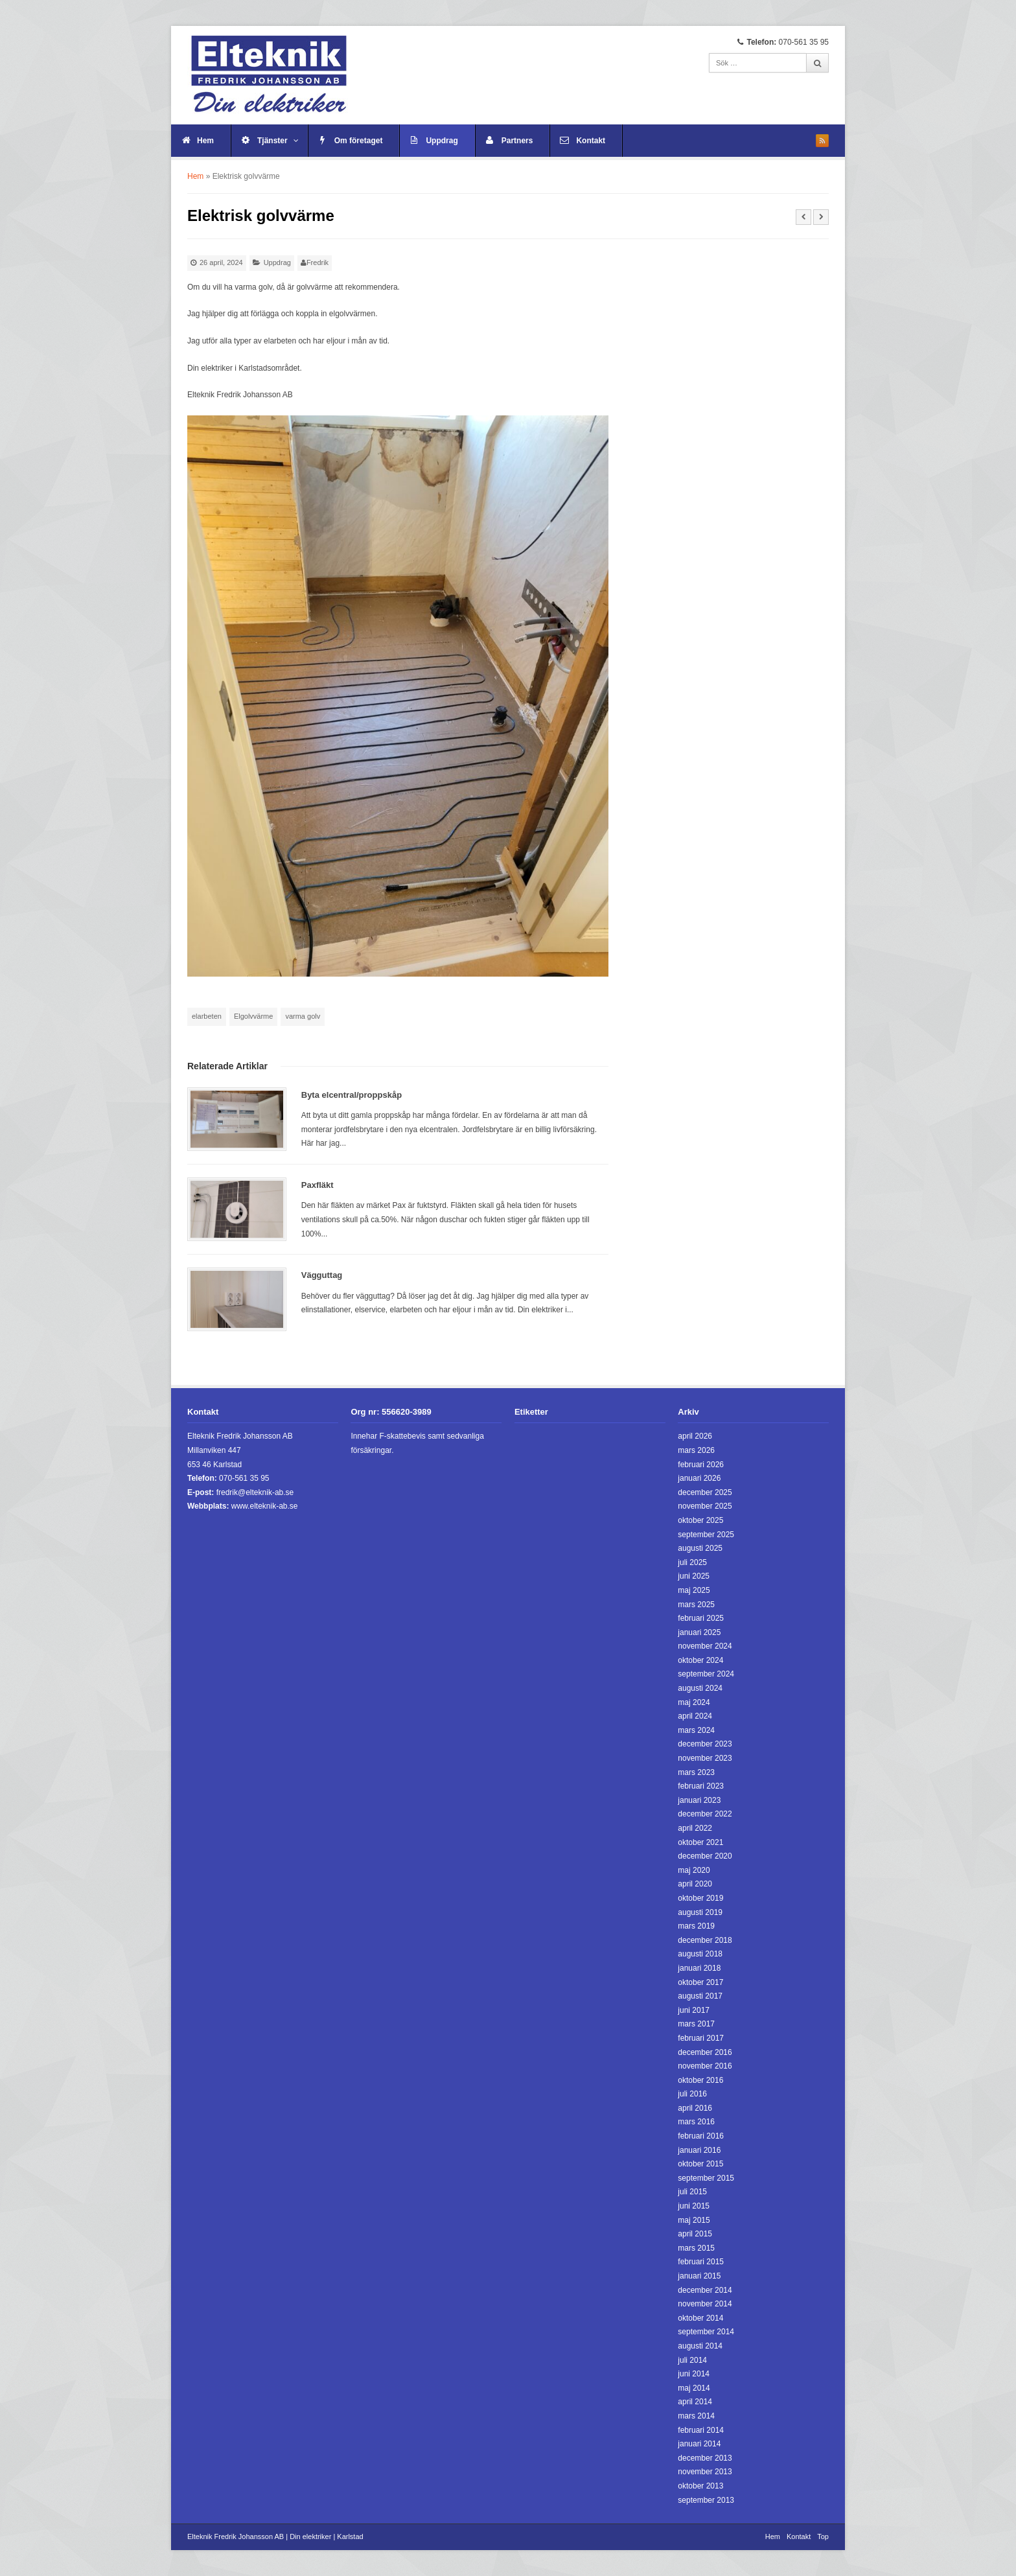  What do you see at coordinates (700, 1660) in the screenshot?
I see `oktober 2024` at bounding box center [700, 1660].